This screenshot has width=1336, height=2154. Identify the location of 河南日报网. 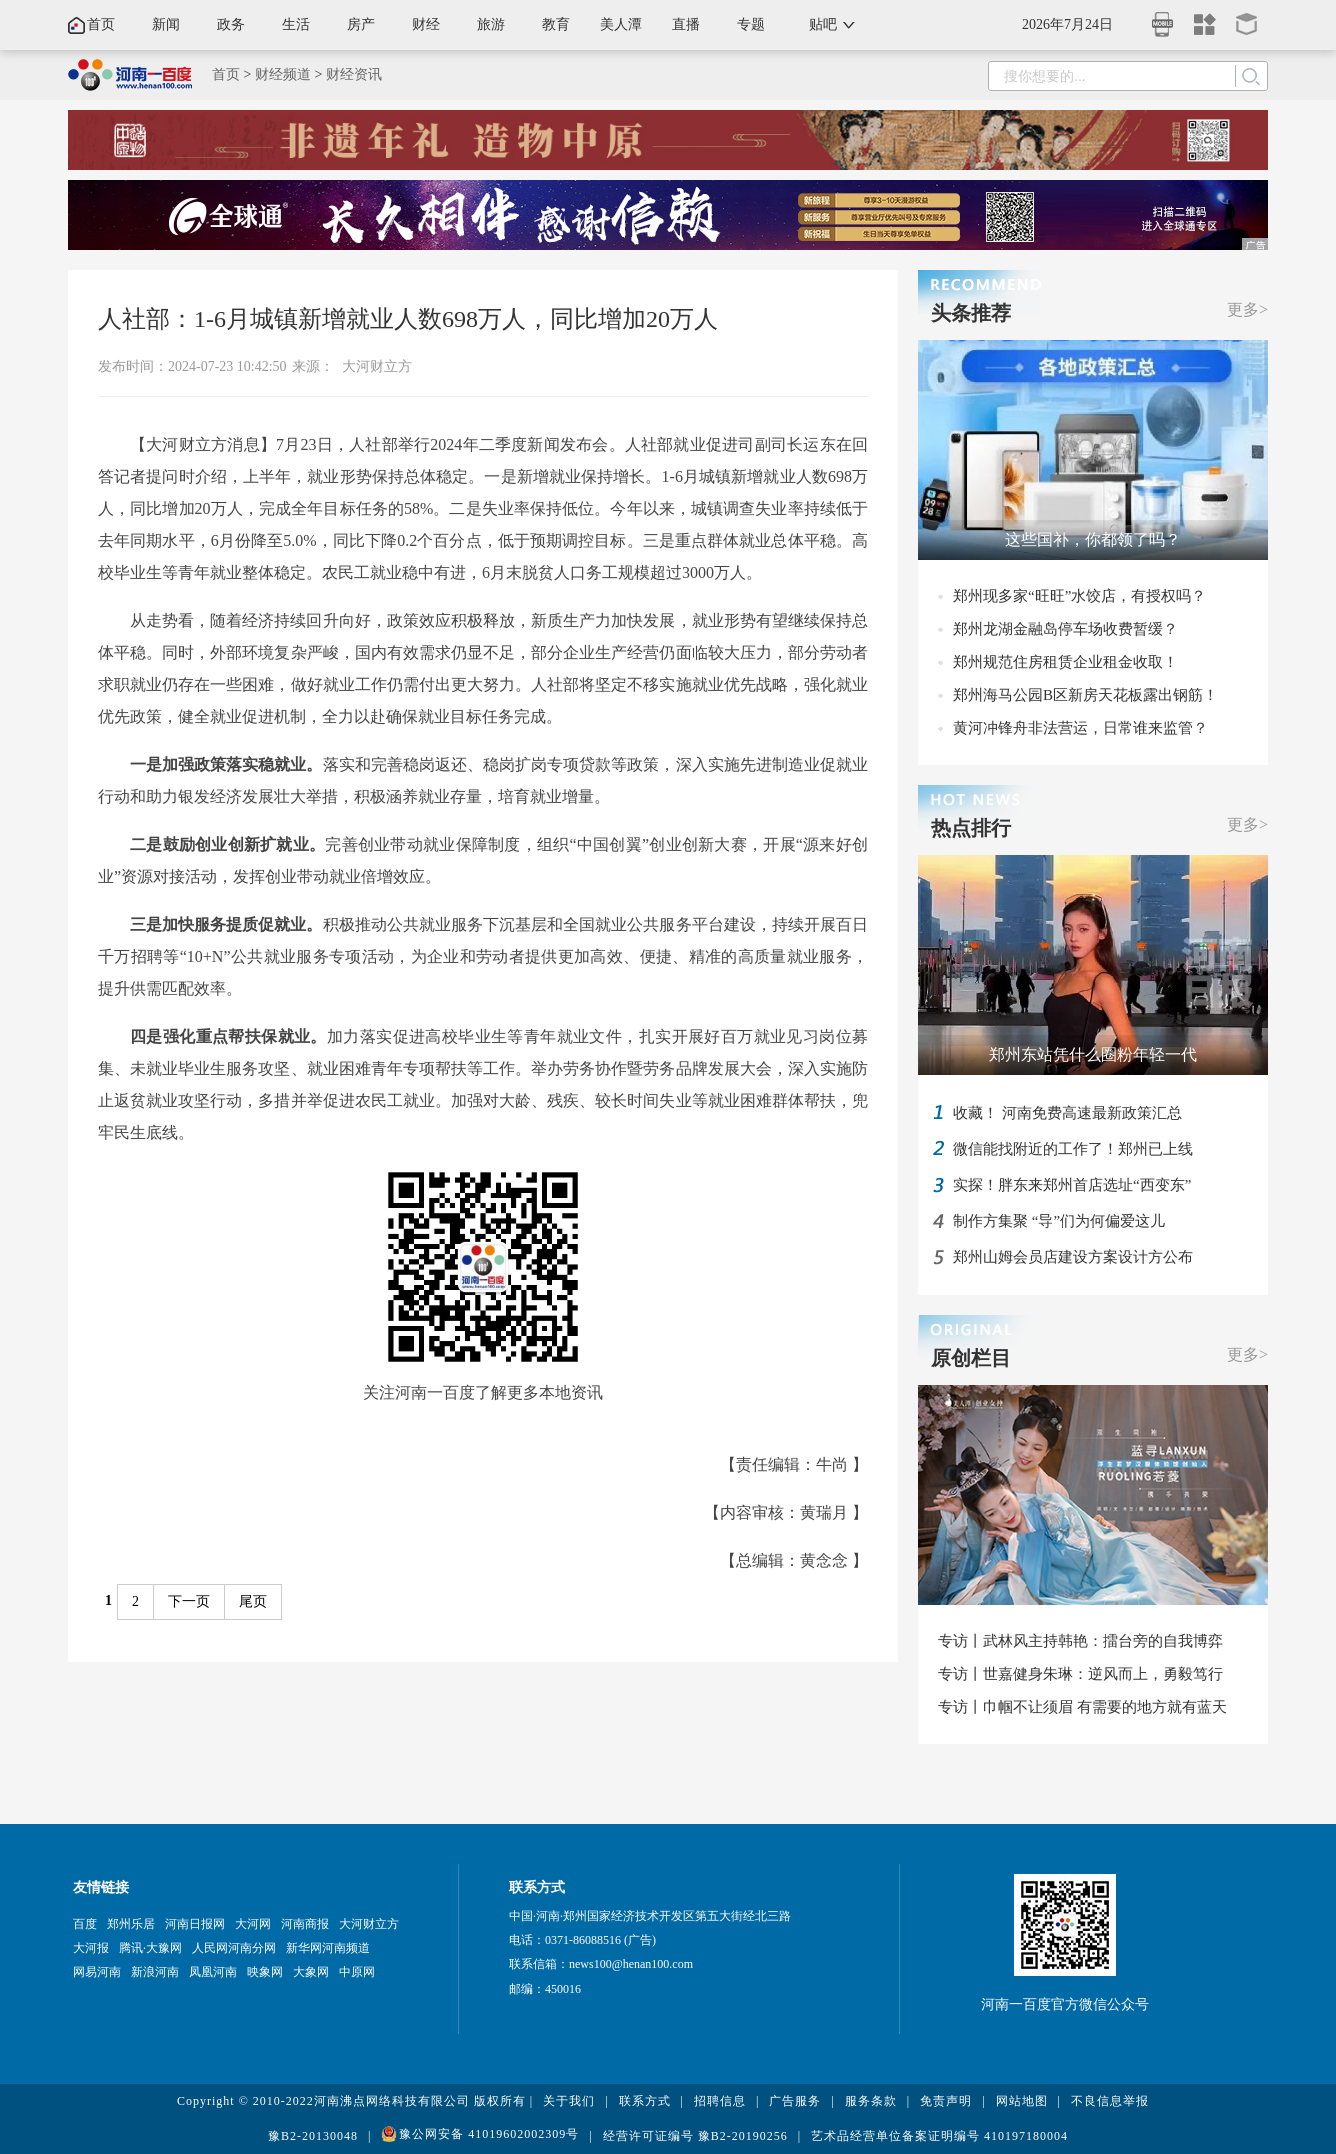
(195, 1924).